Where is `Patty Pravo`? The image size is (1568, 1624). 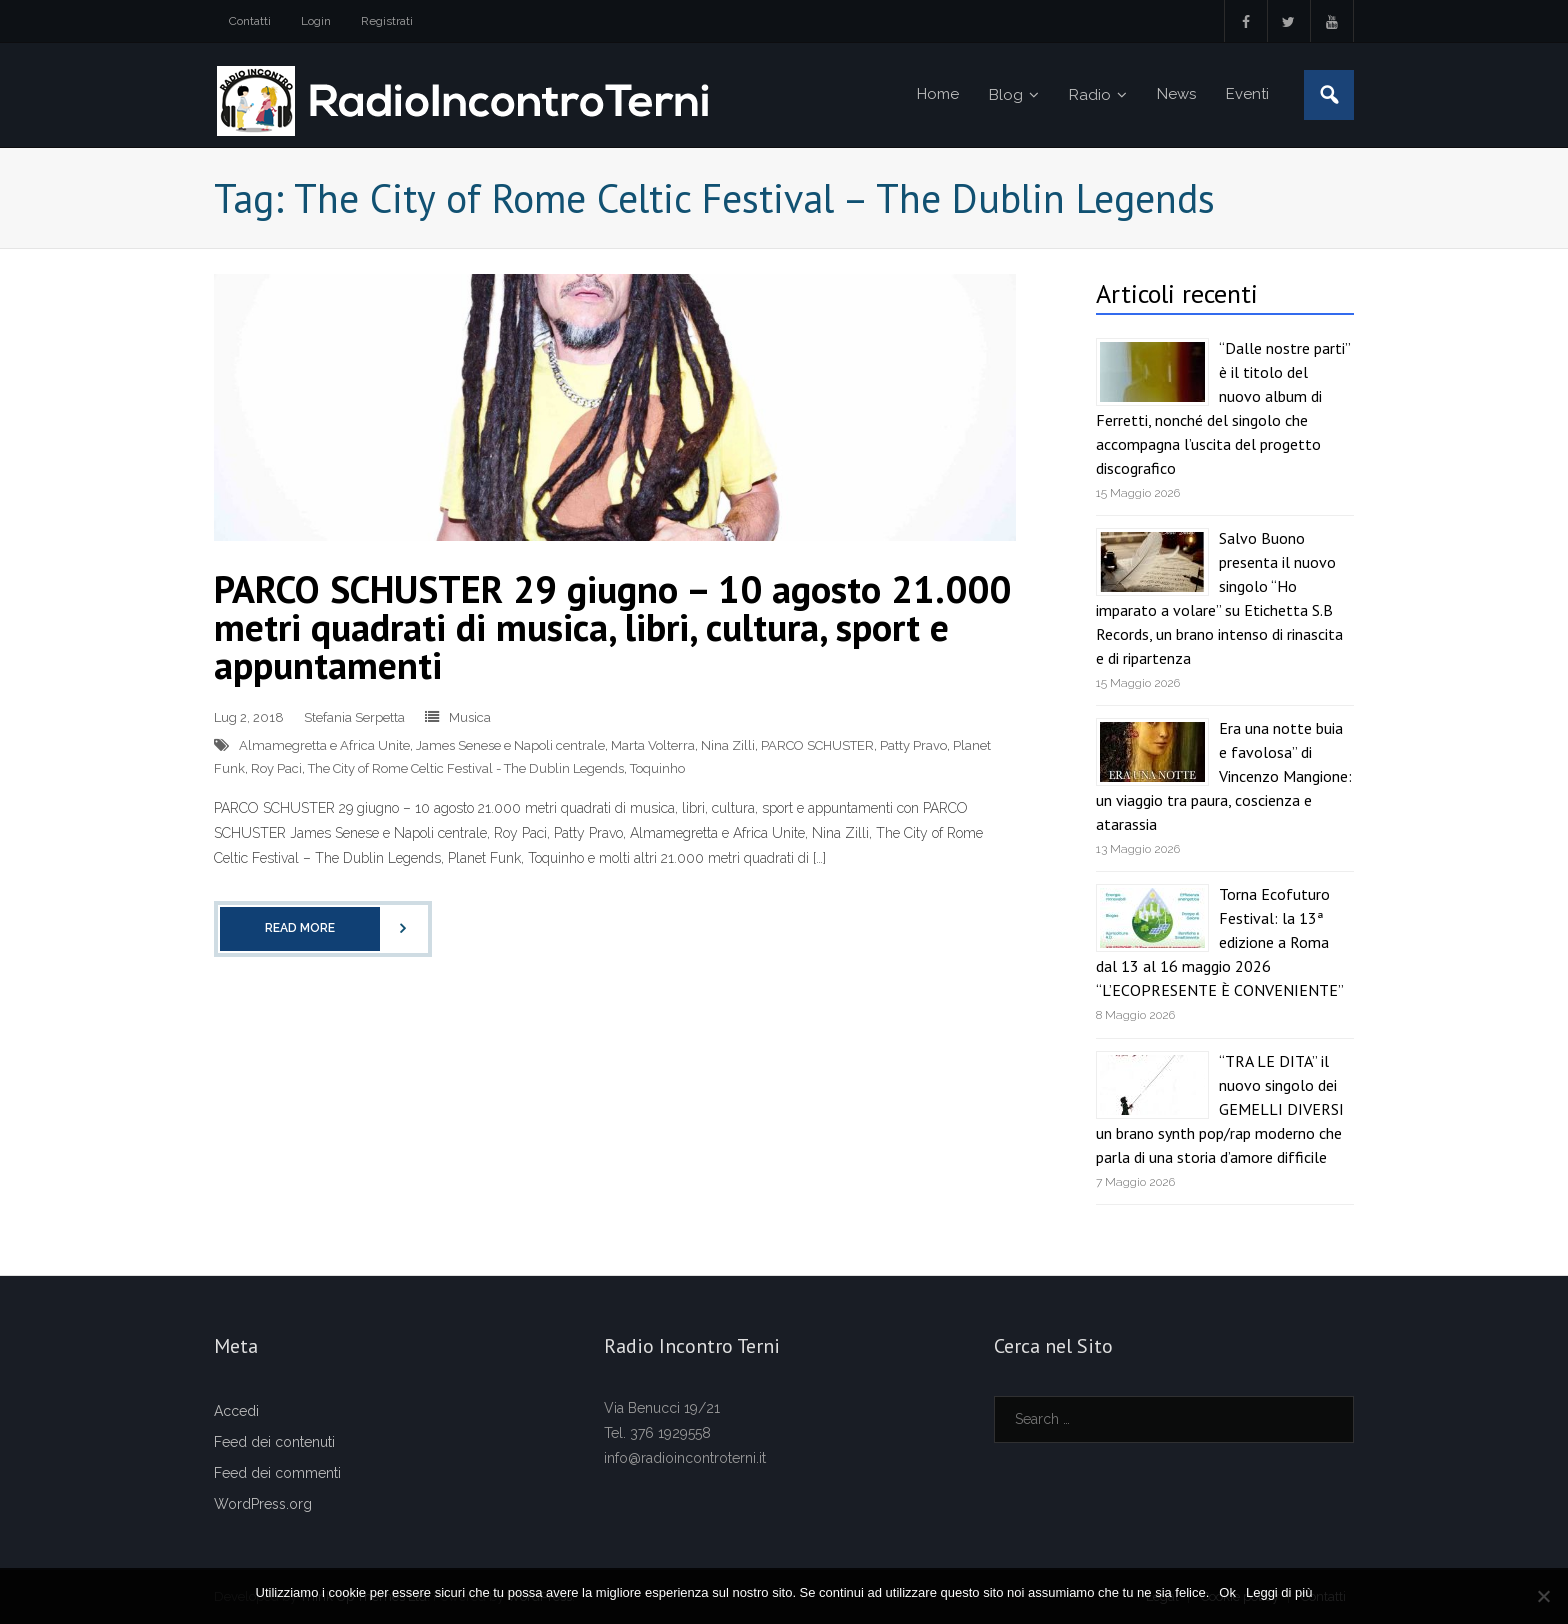 Patty Pravo is located at coordinates (913, 745).